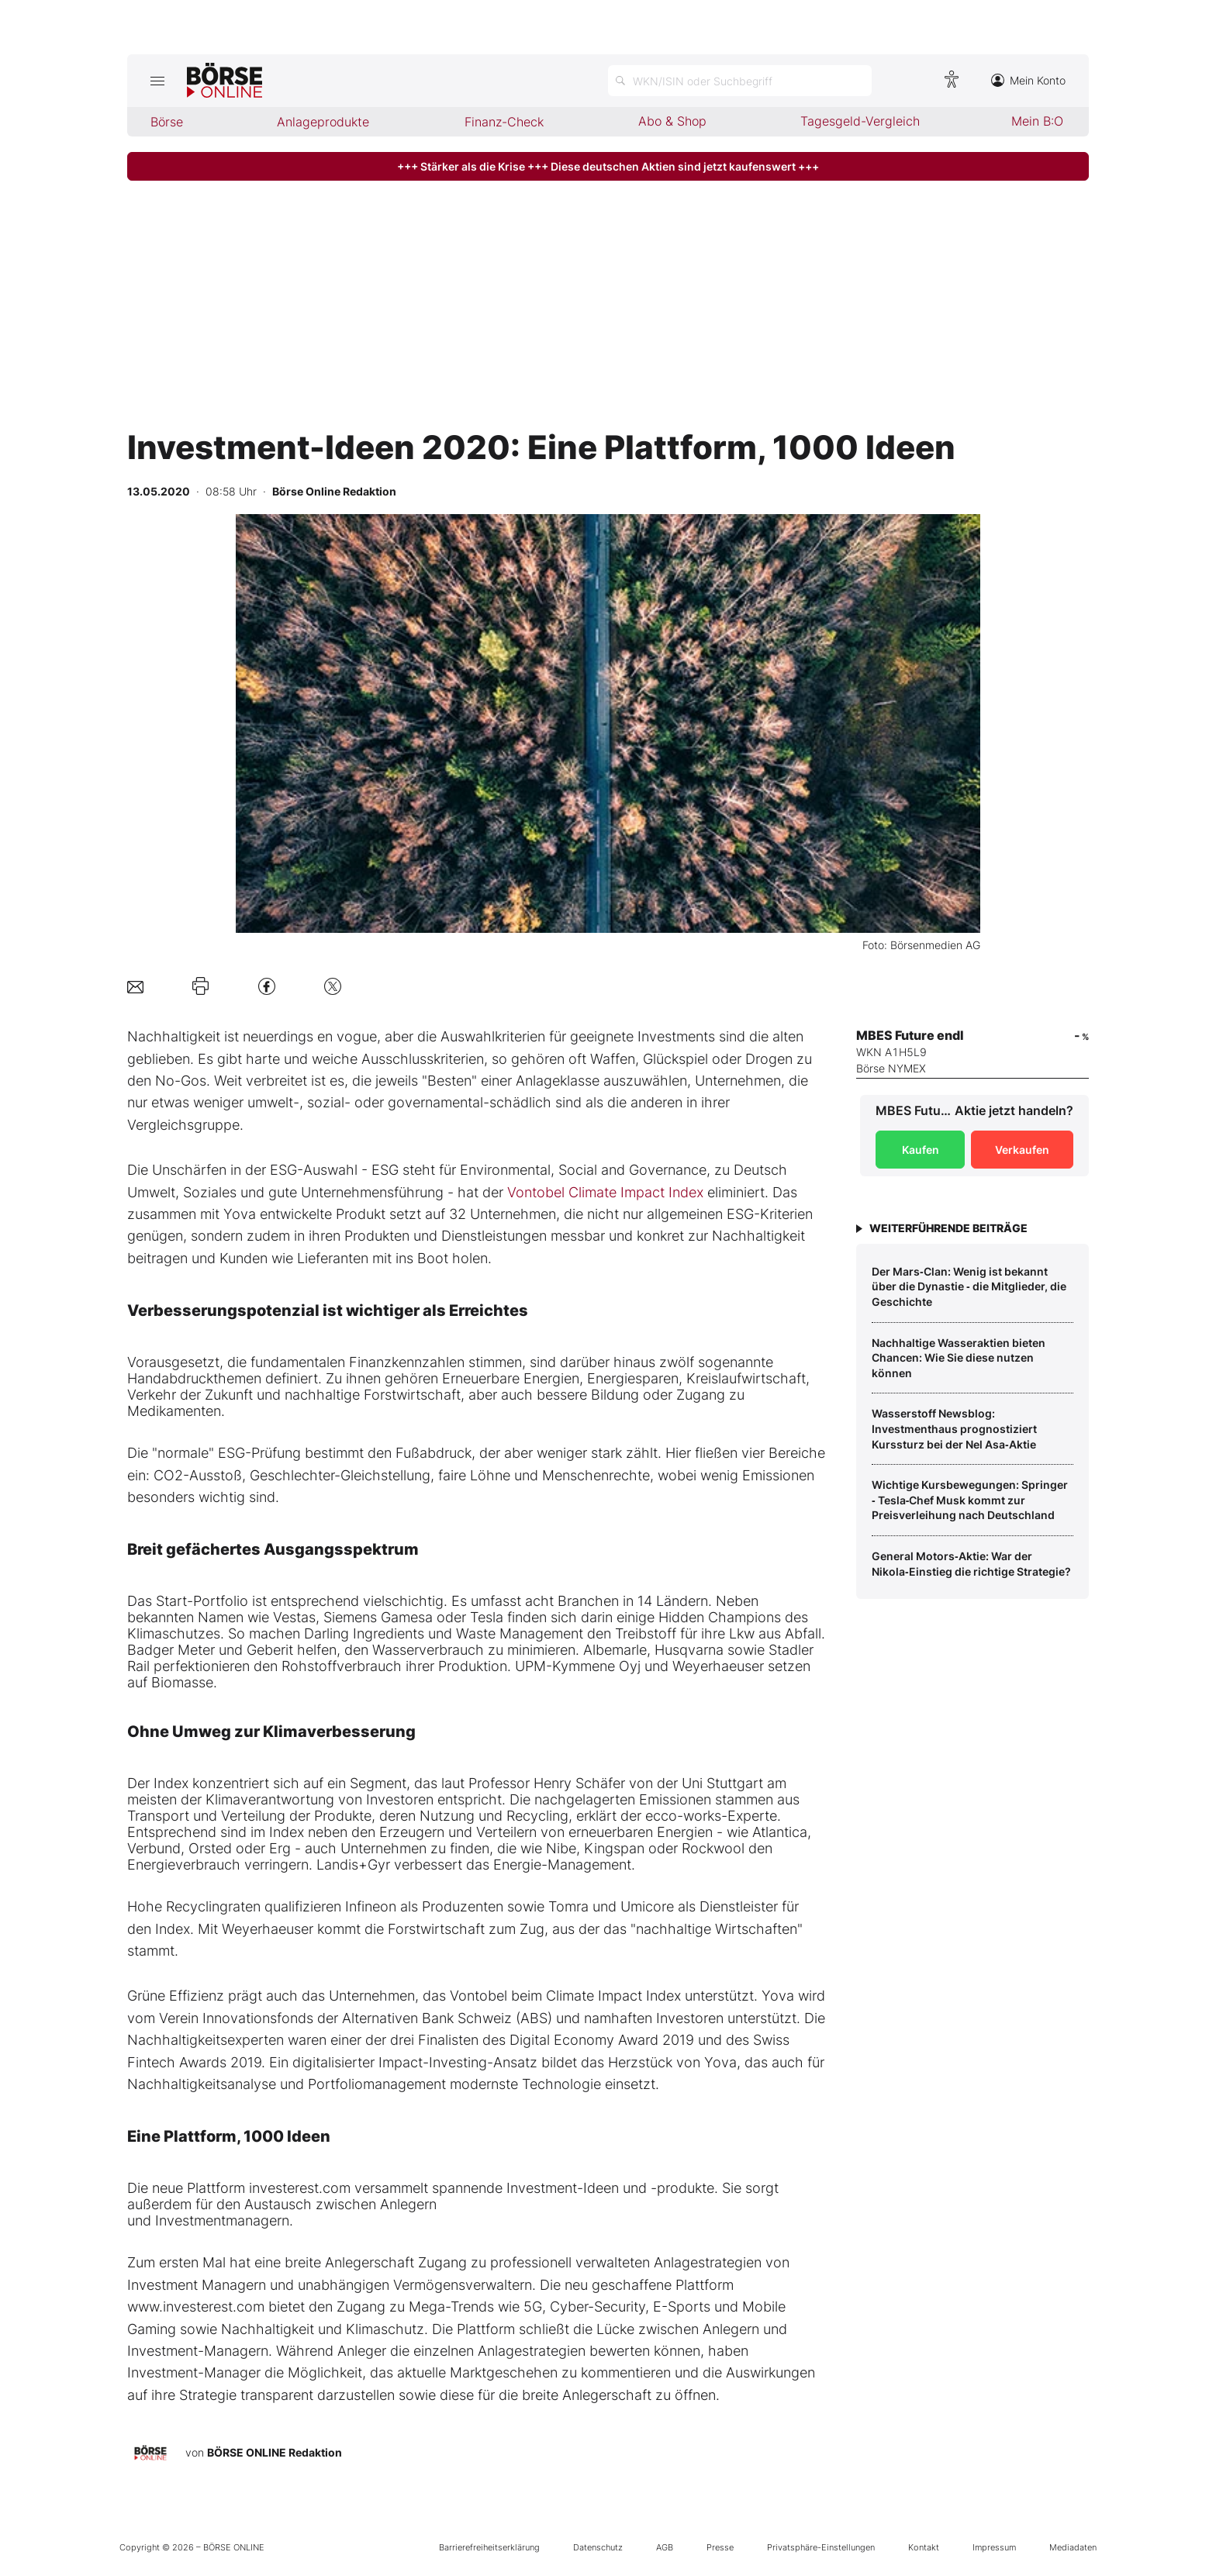  What do you see at coordinates (1022, 1149) in the screenshot?
I see `Verkaufen` at bounding box center [1022, 1149].